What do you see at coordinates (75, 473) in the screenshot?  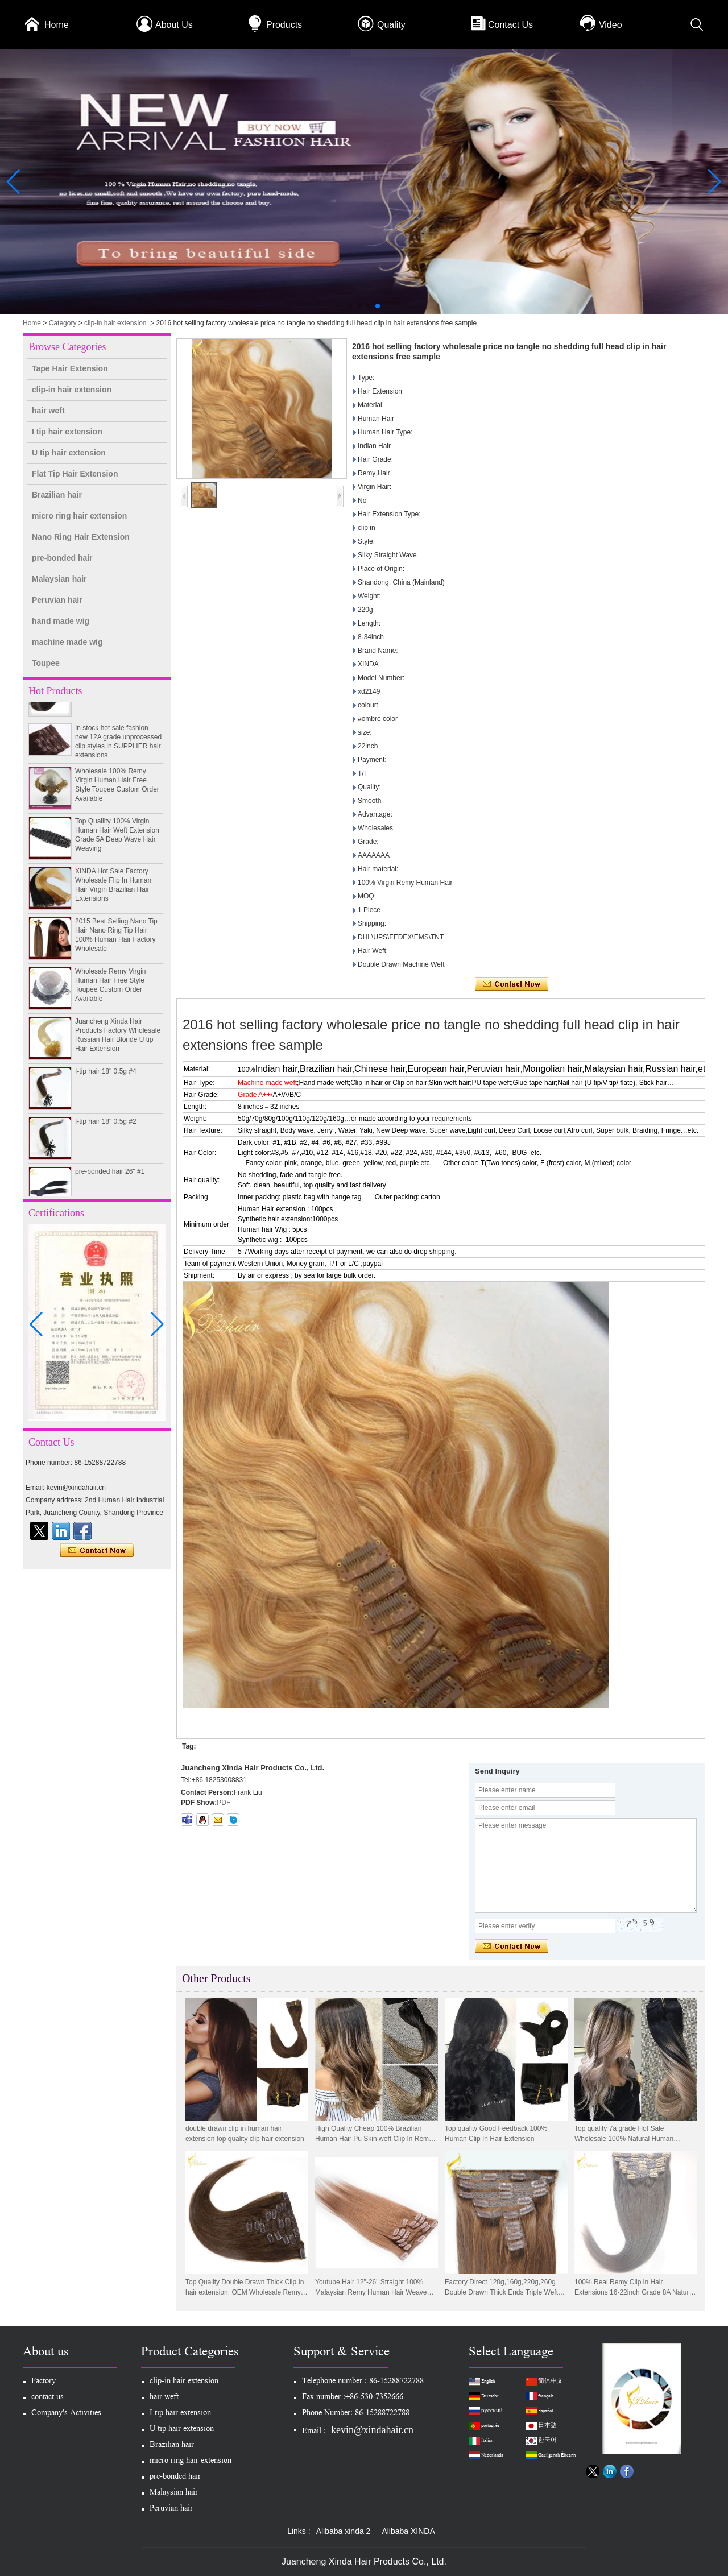 I see `Flat Tip Hair Extension` at bounding box center [75, 473].